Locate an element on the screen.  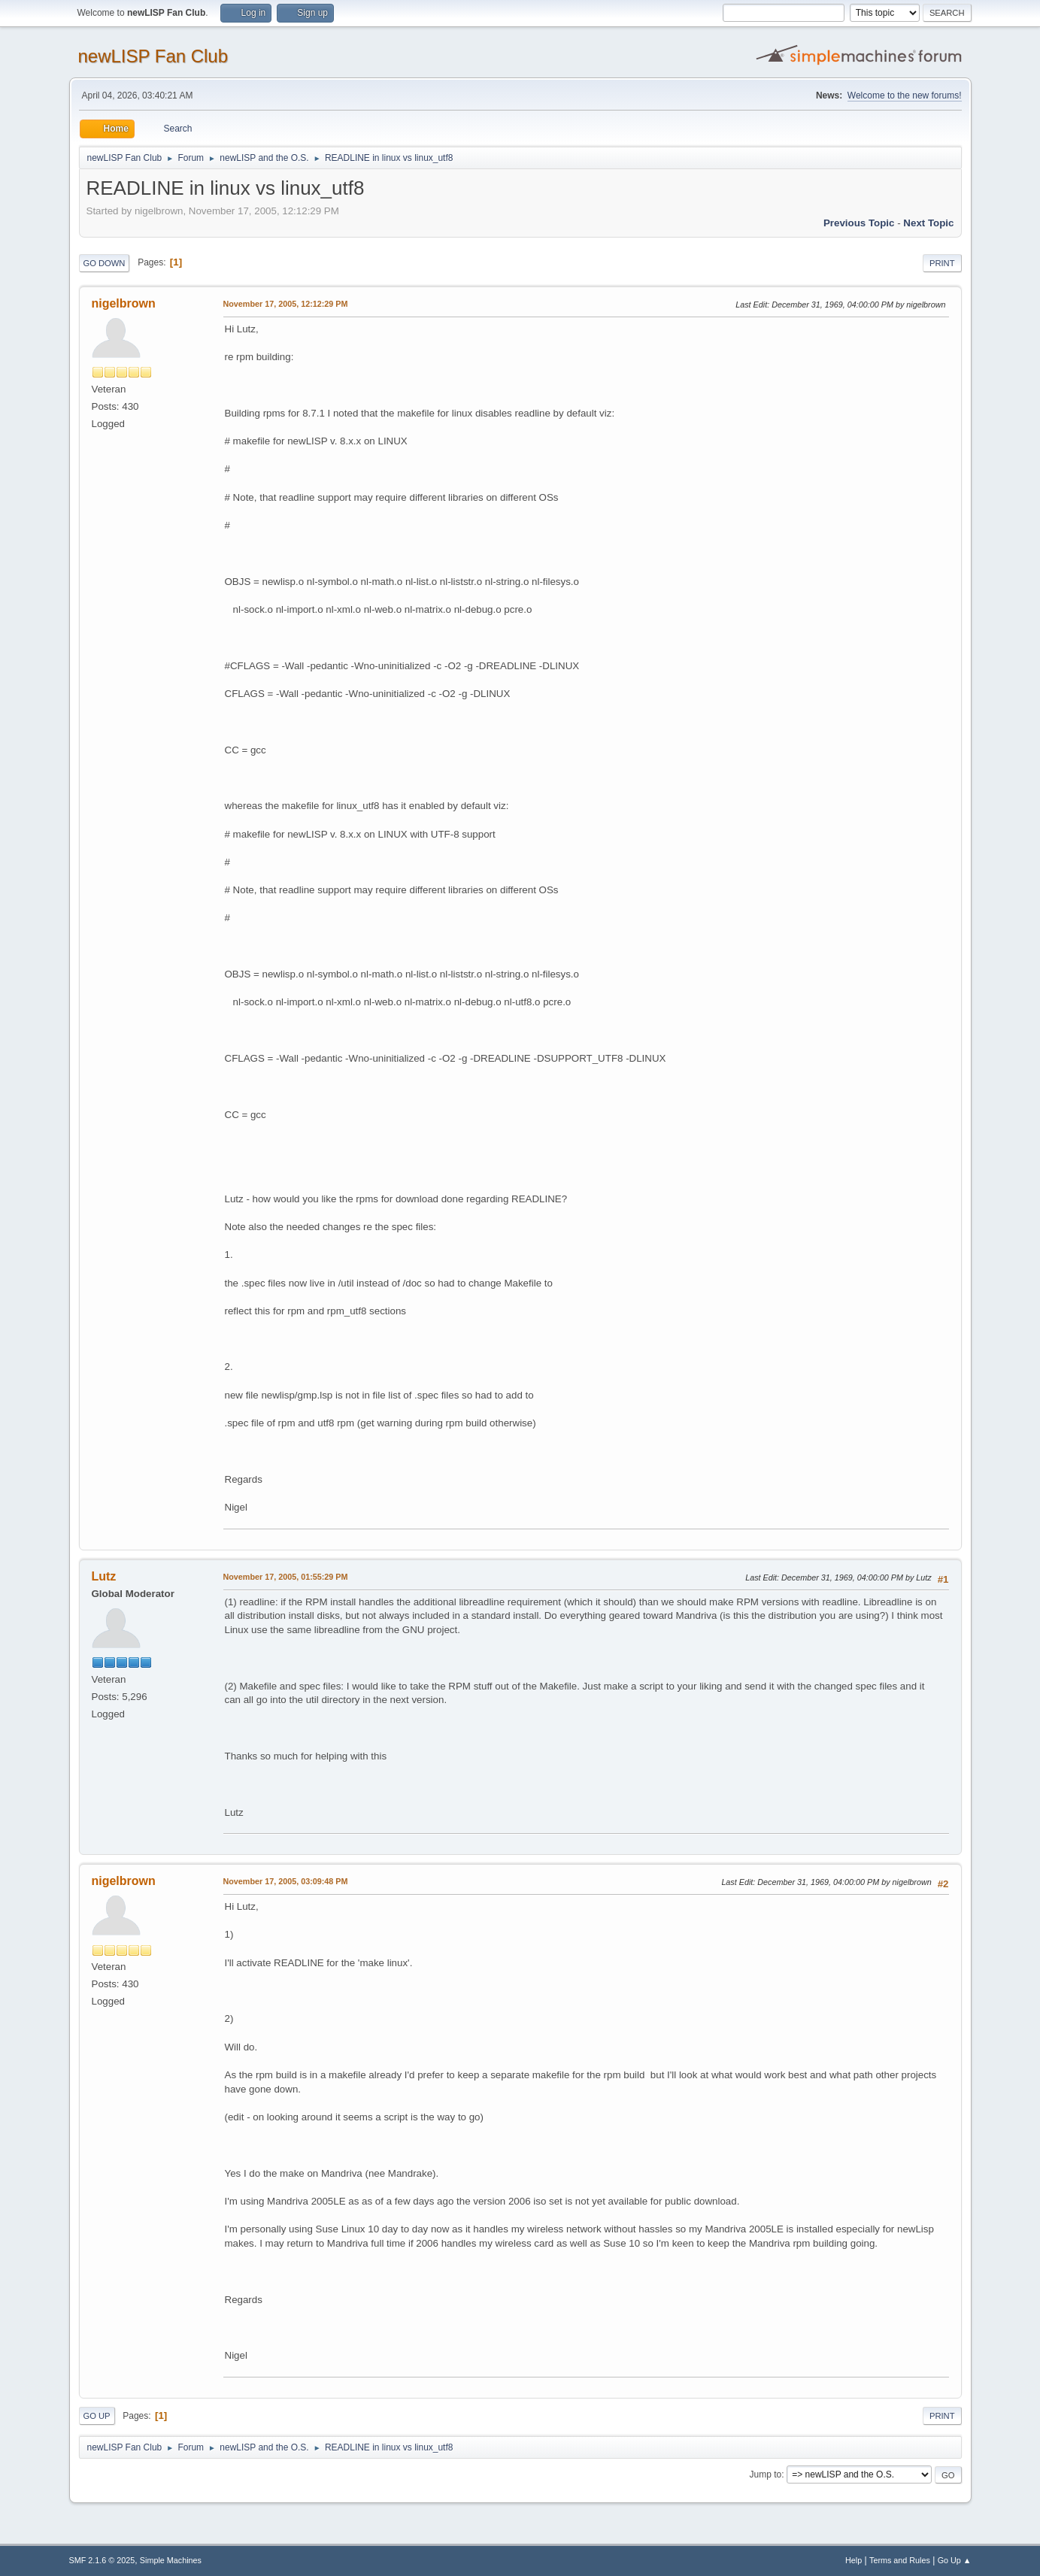
Lutz is located at coordinates (104, 1576).